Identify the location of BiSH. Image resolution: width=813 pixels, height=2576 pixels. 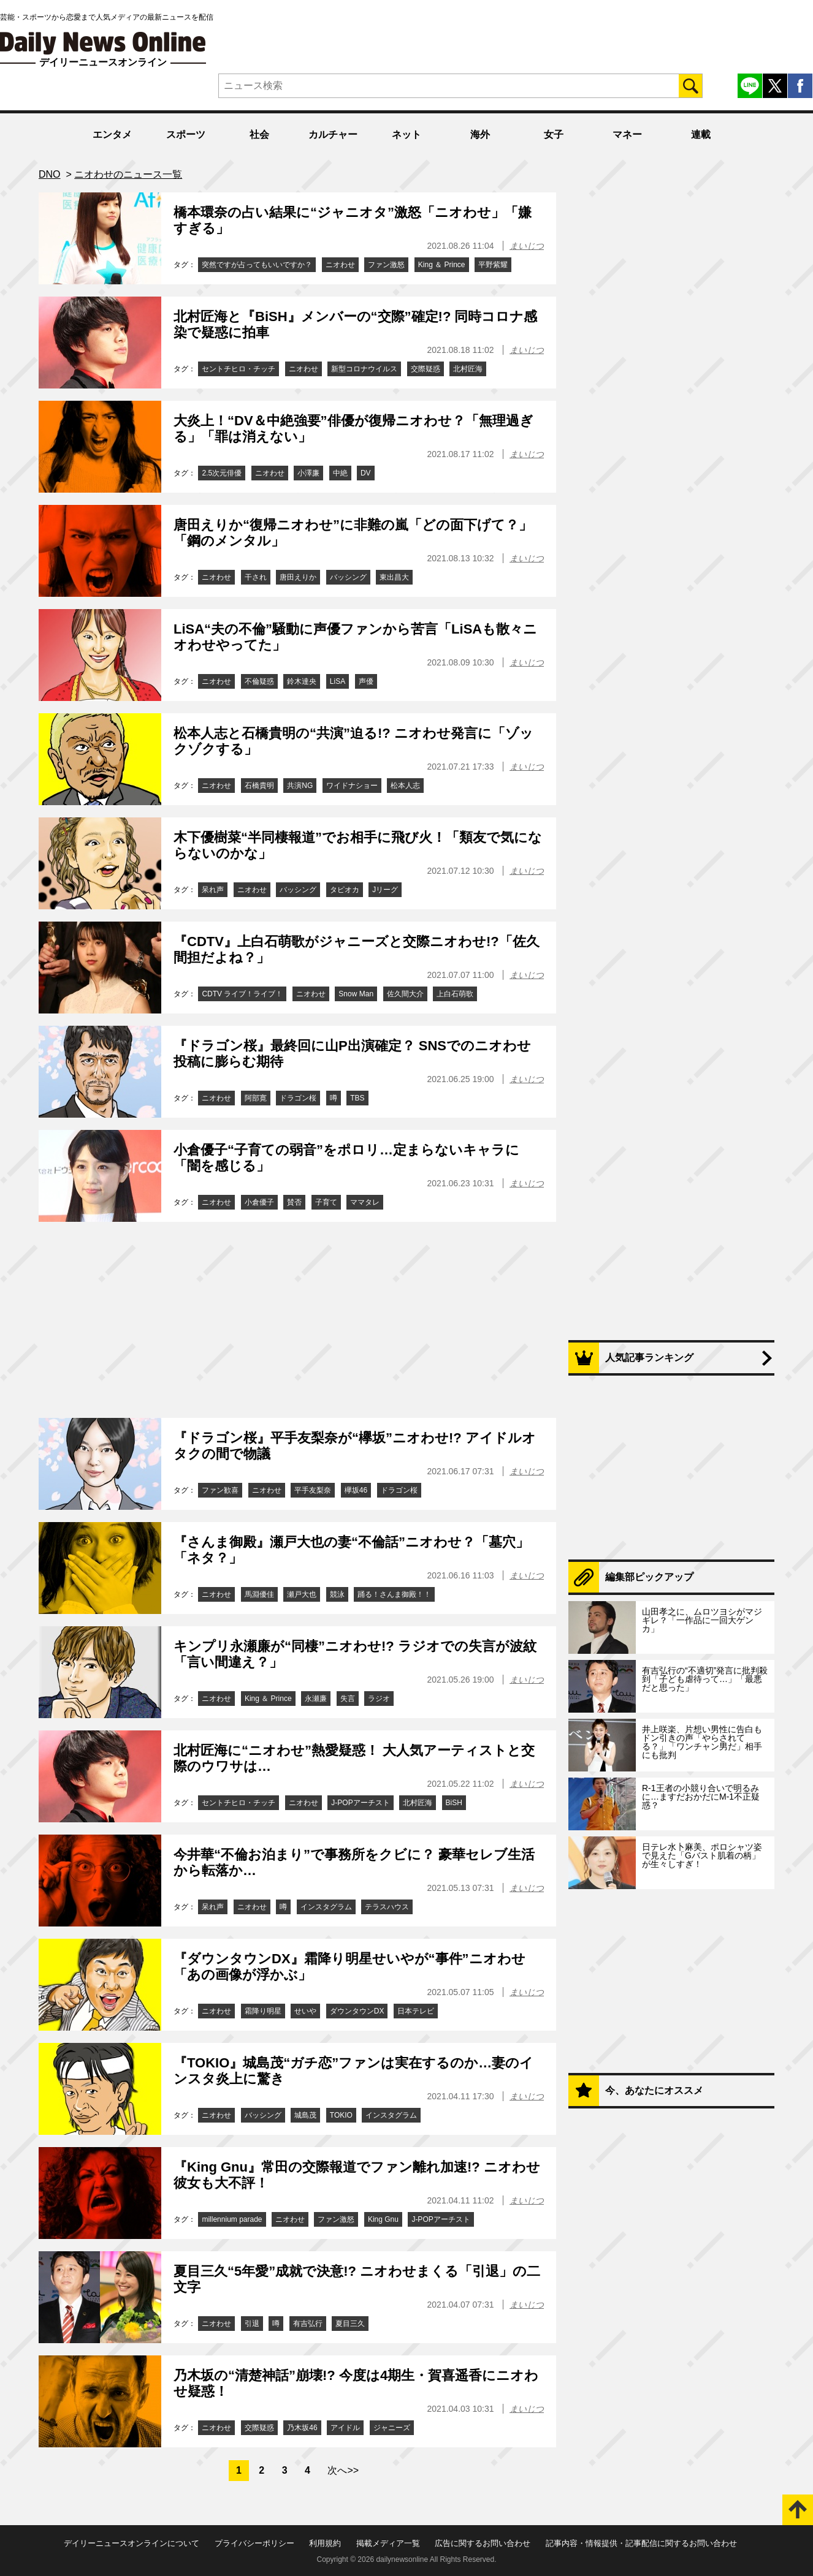
(454, 1802).